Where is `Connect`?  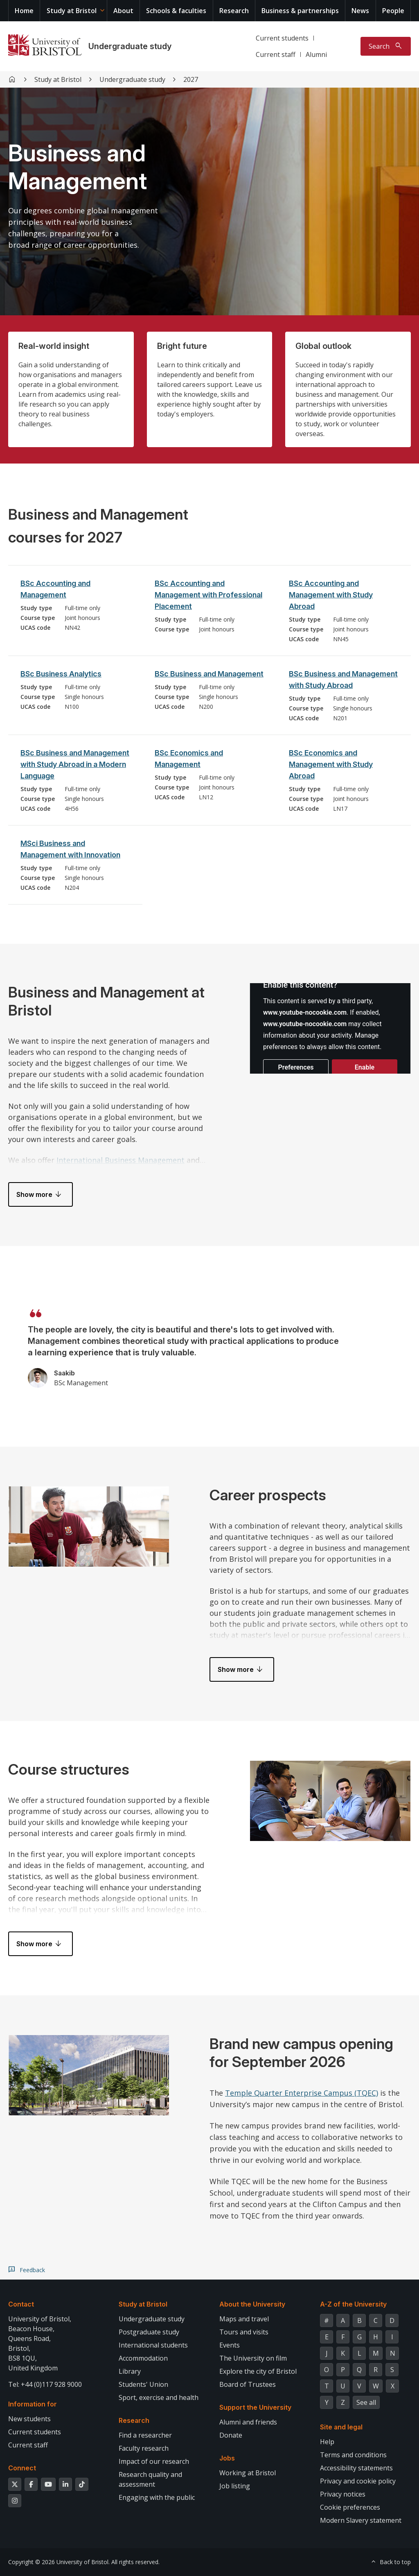
Connect is located at coordinates (22, 2468).